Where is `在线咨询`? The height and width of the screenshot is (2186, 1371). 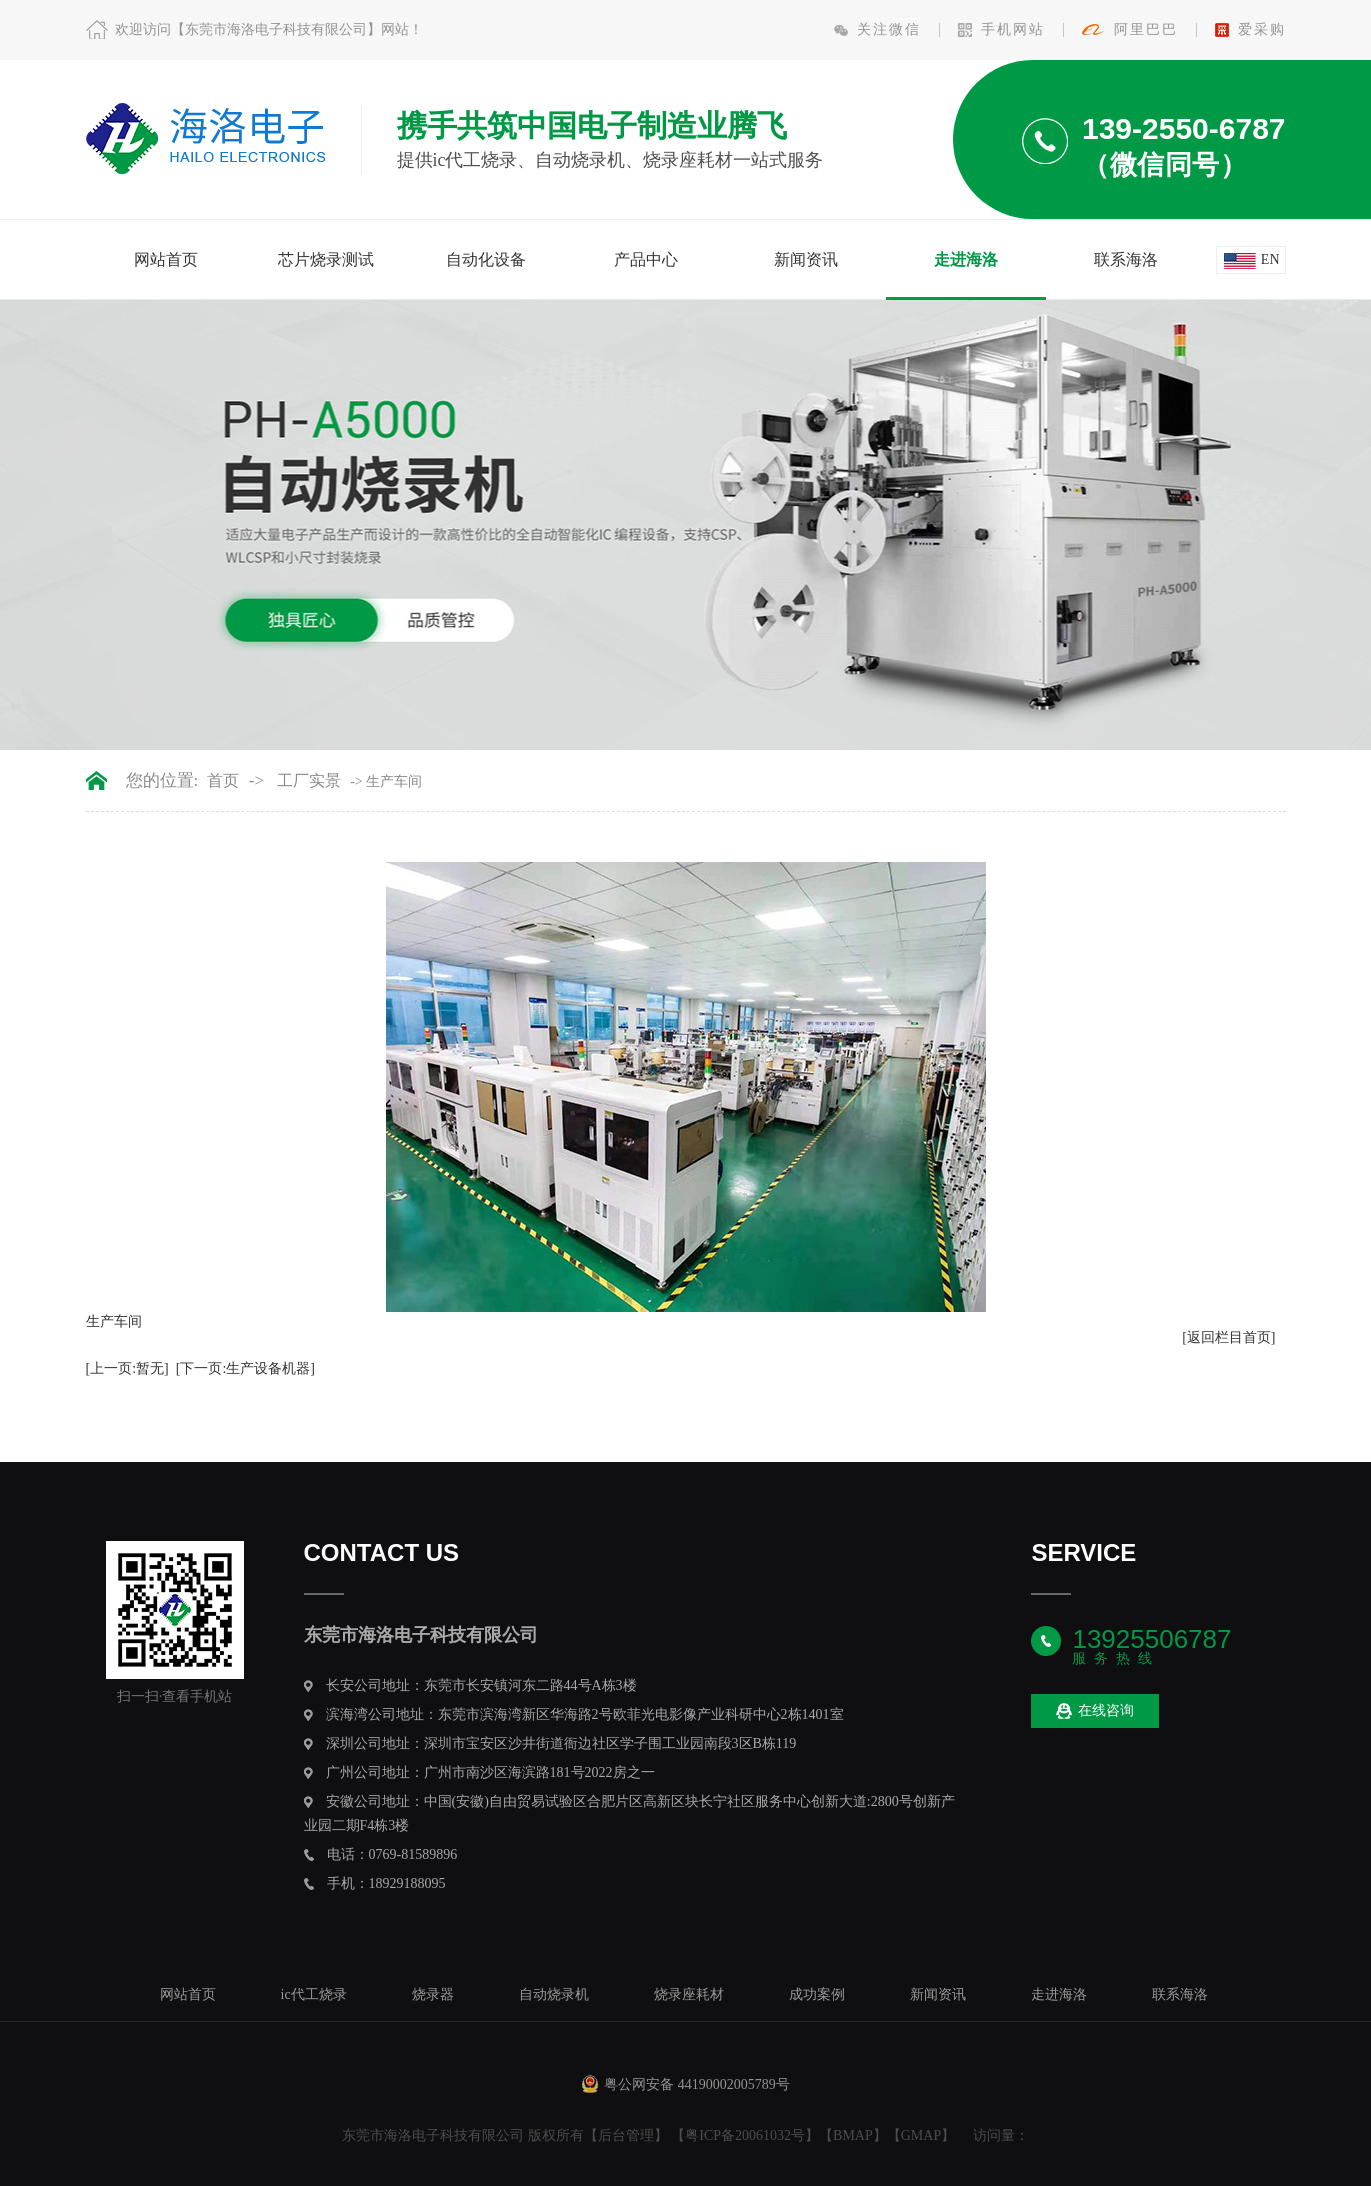
在线咨询 is located at coordinates (1095, 1711).